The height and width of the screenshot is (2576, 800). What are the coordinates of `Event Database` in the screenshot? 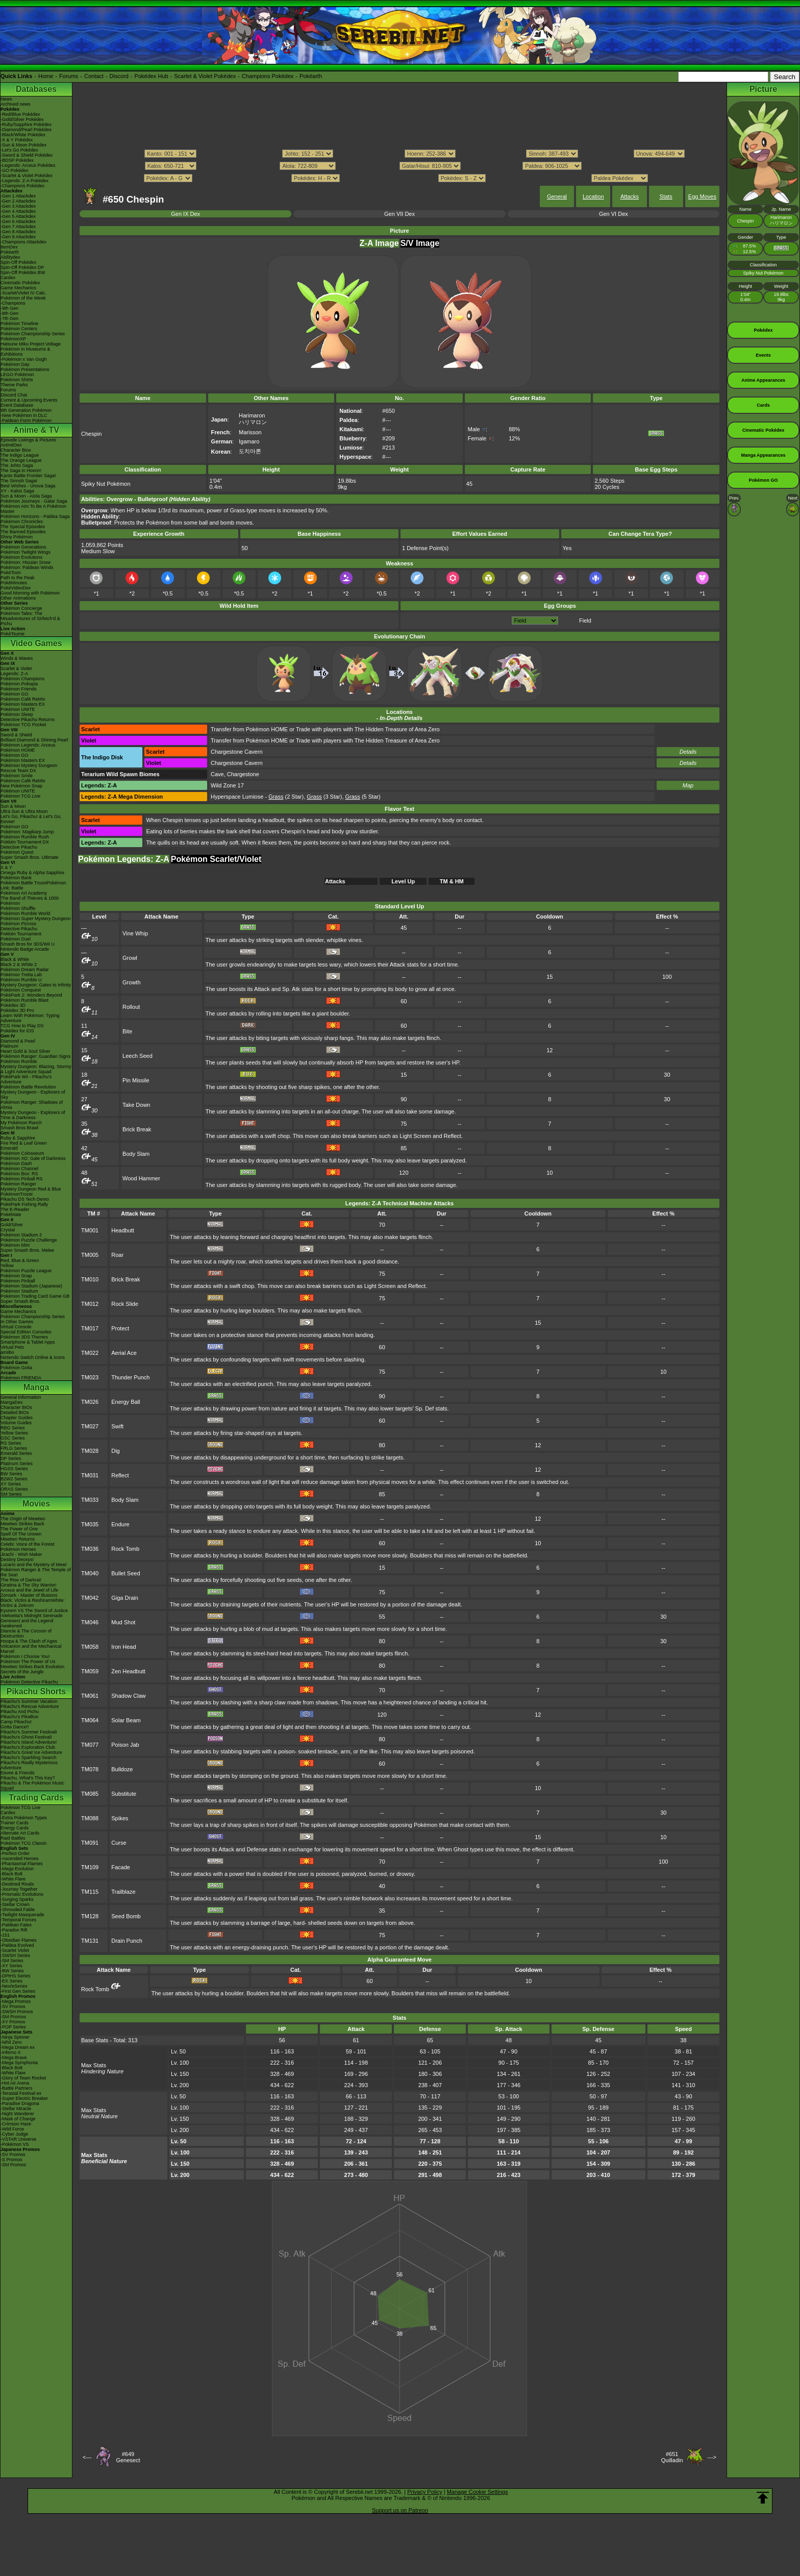 It's located at (17, 405).